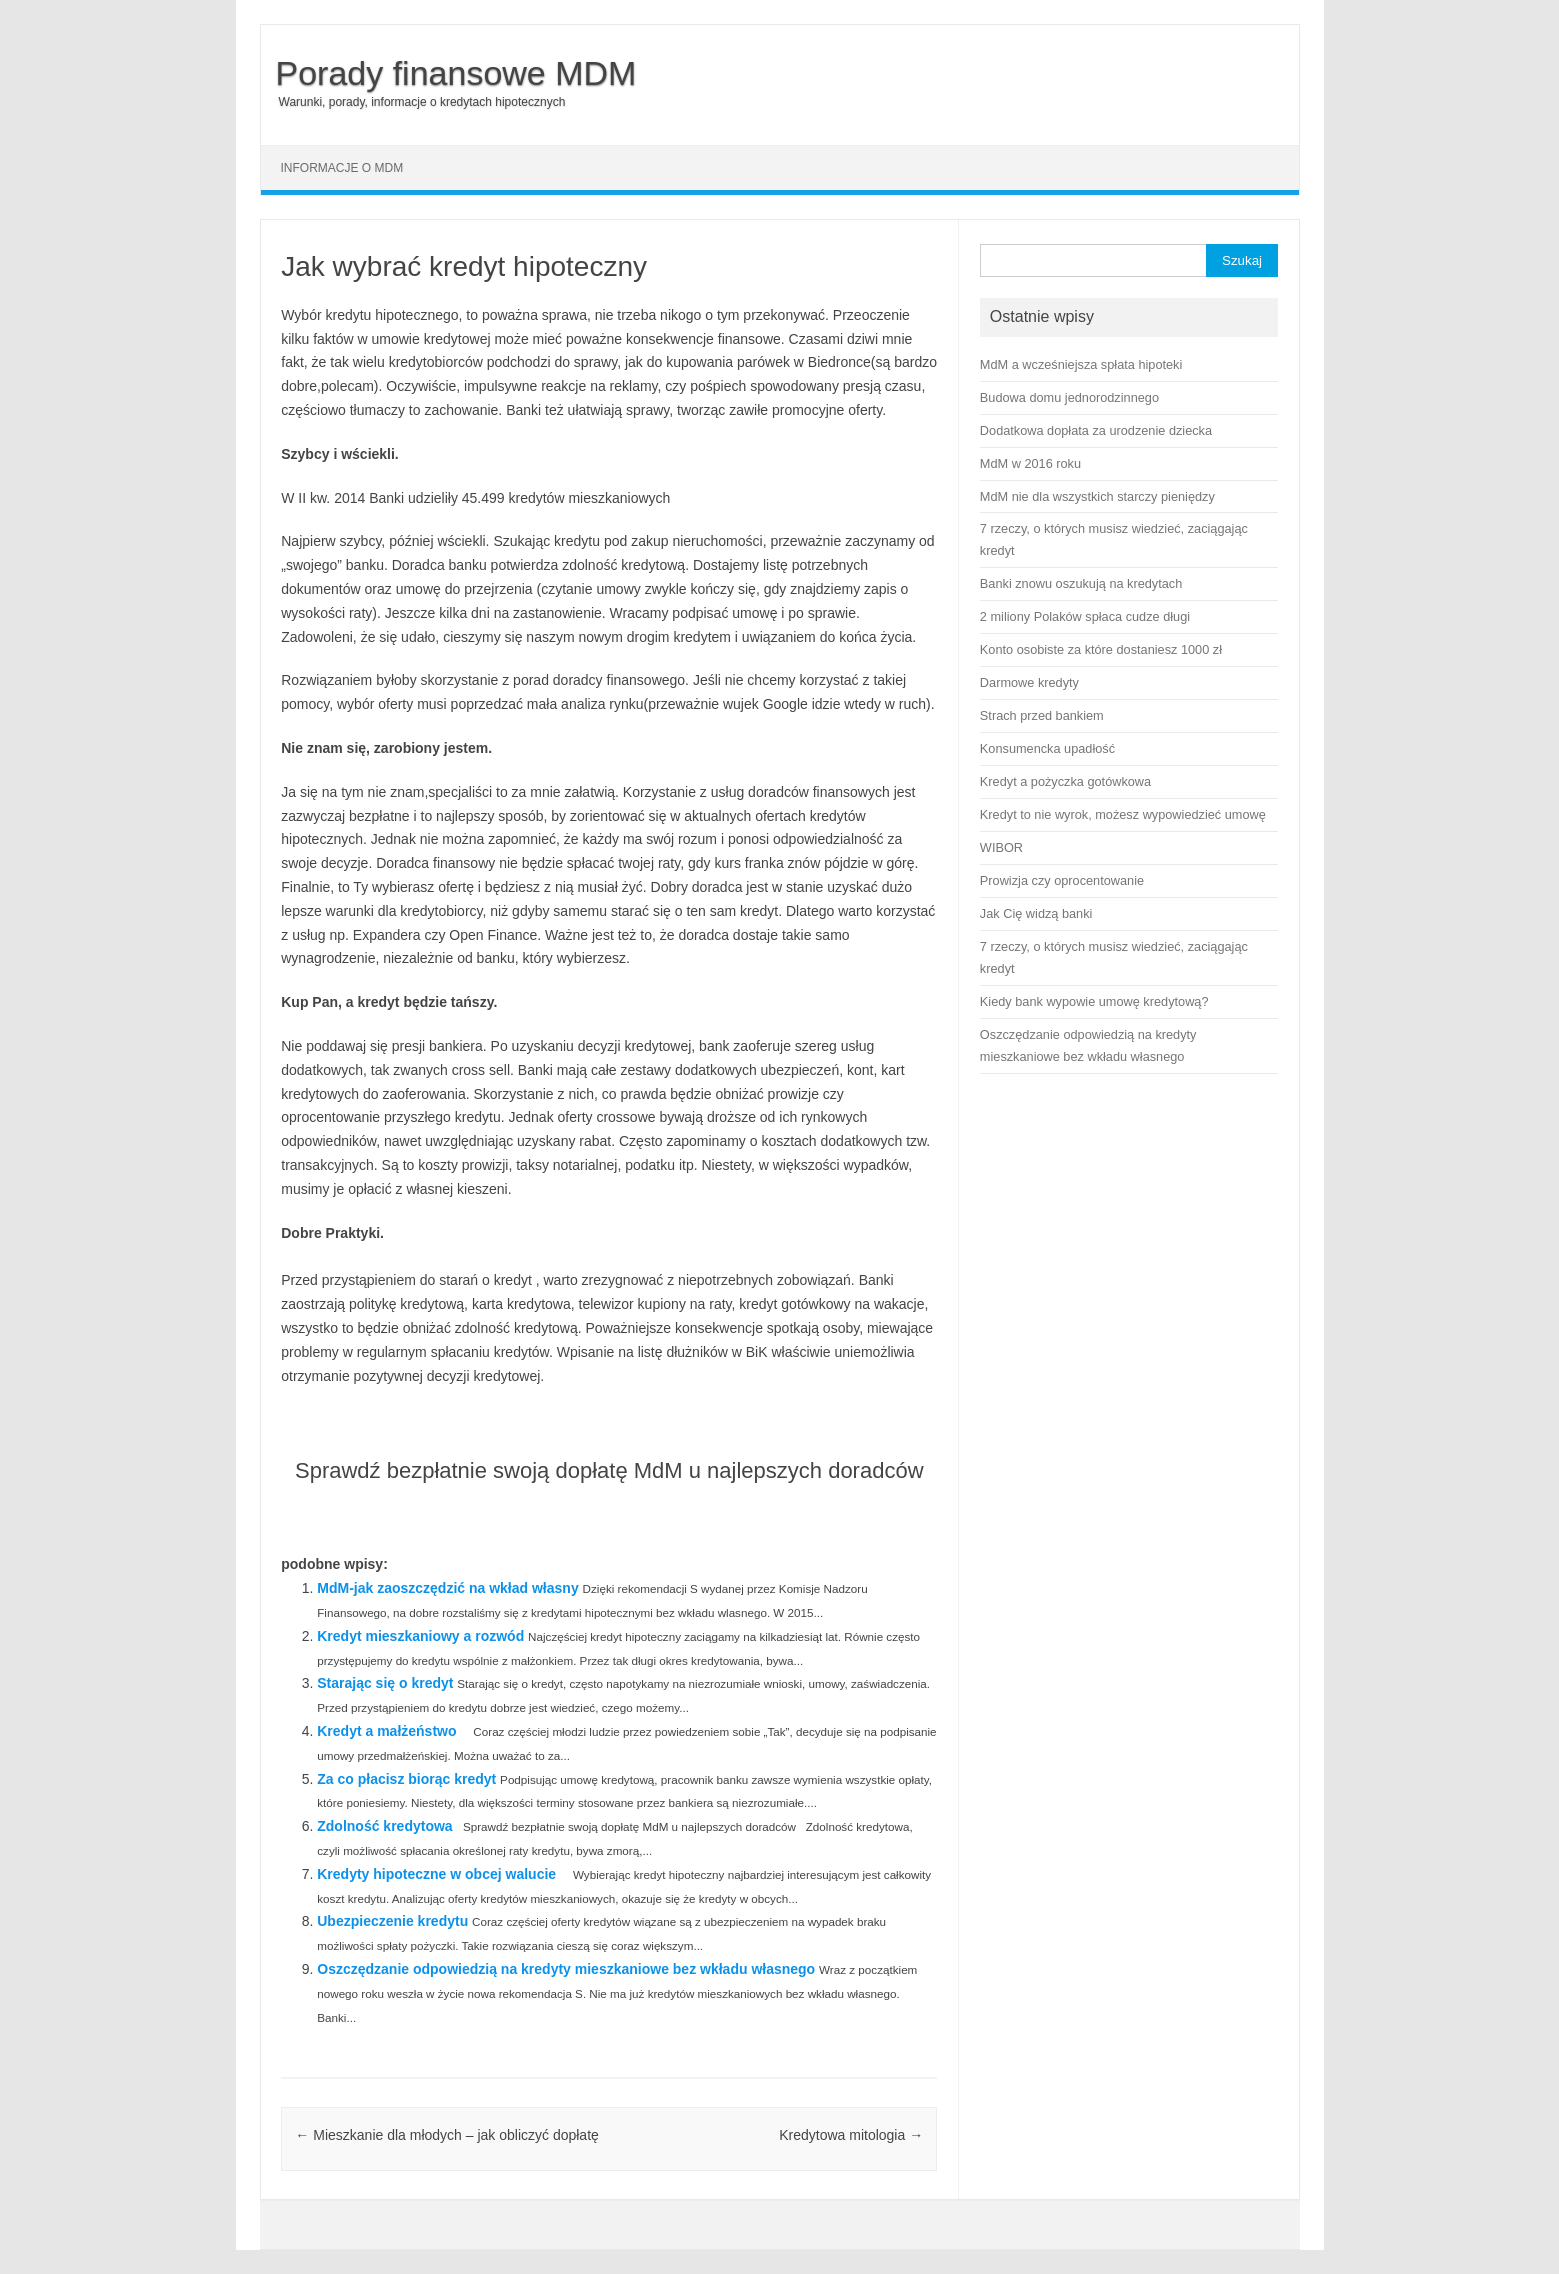 The width and height of the screenshot is (1559, 2274). Describe the element at coordinates (447, 1588) in the screenshot. I see `MdM-jak zaoszczędzić na wkład własny` at that location.